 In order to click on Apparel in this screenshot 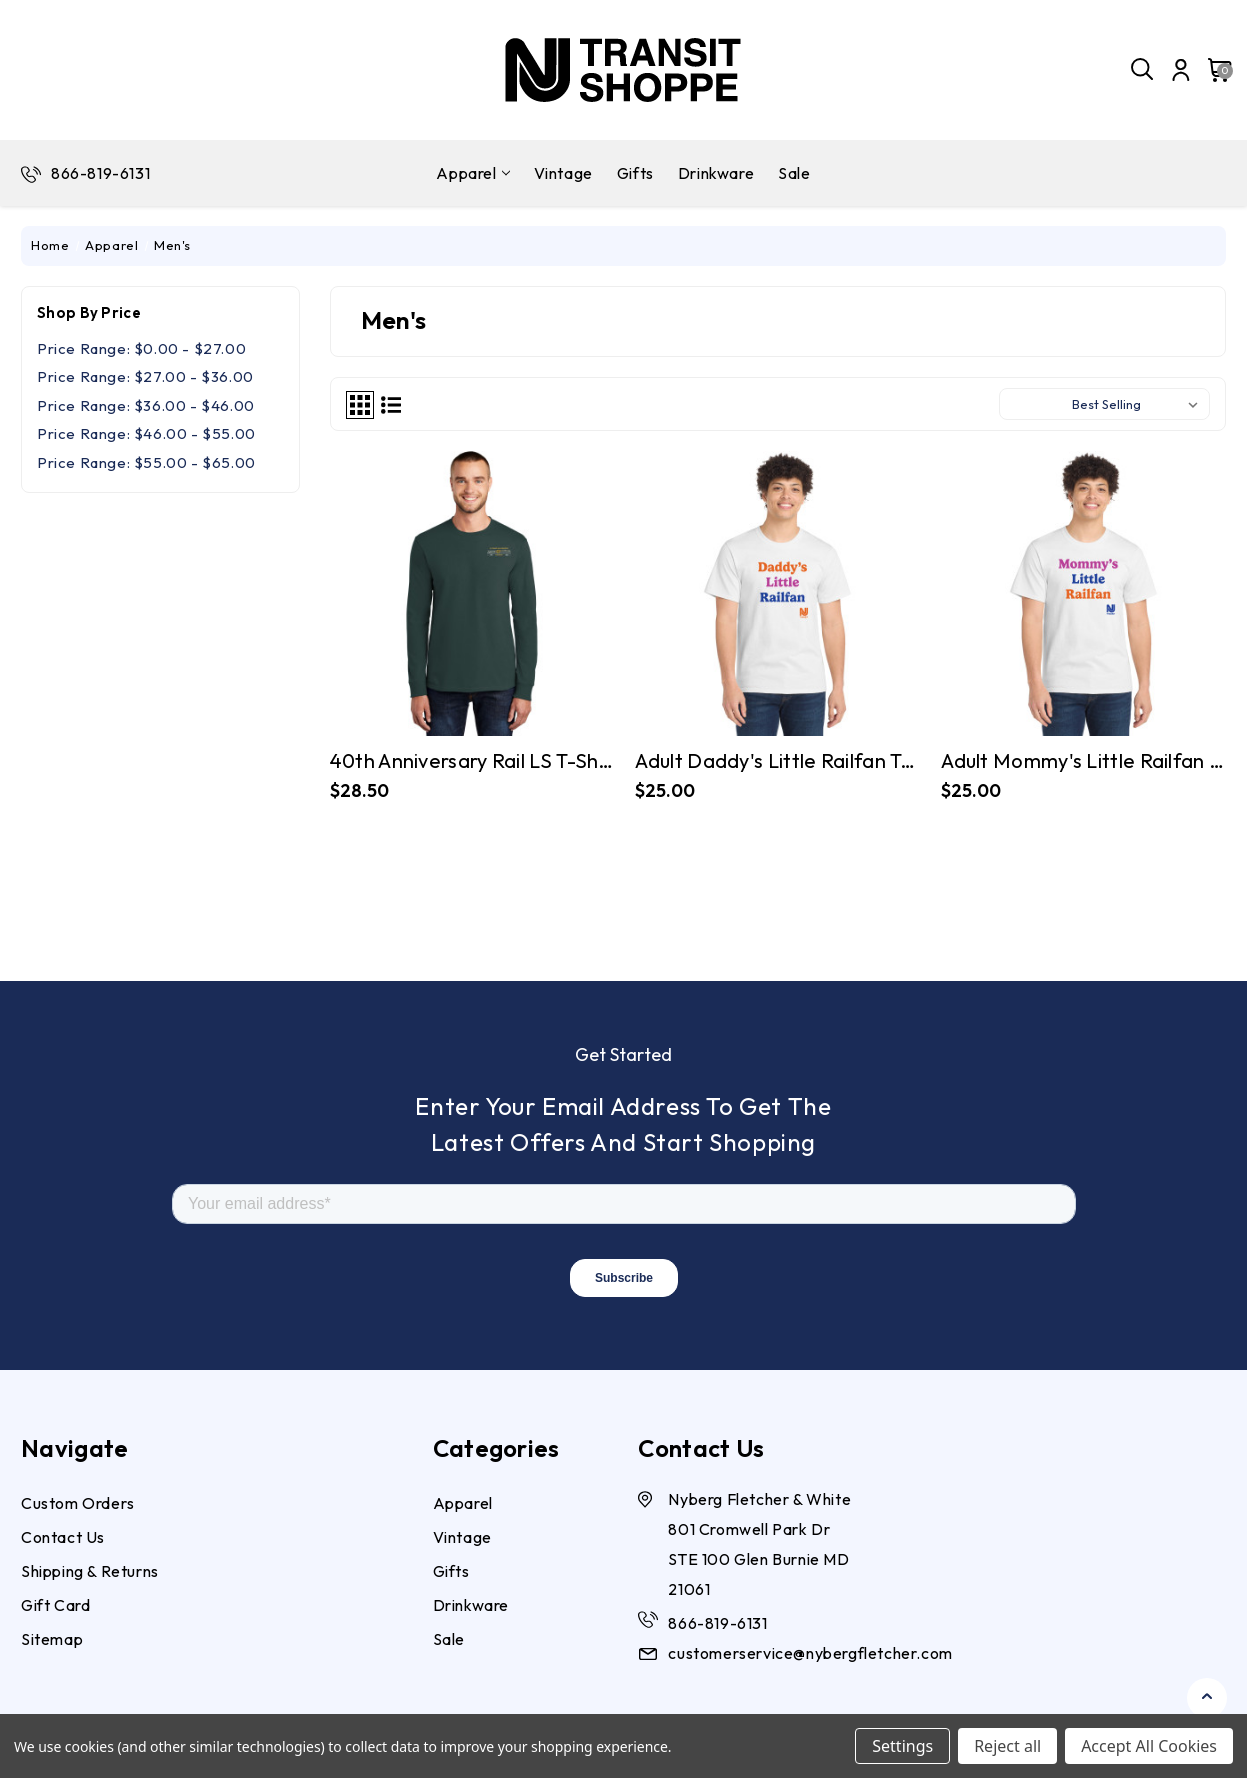, I will do `click(472, 173)`.